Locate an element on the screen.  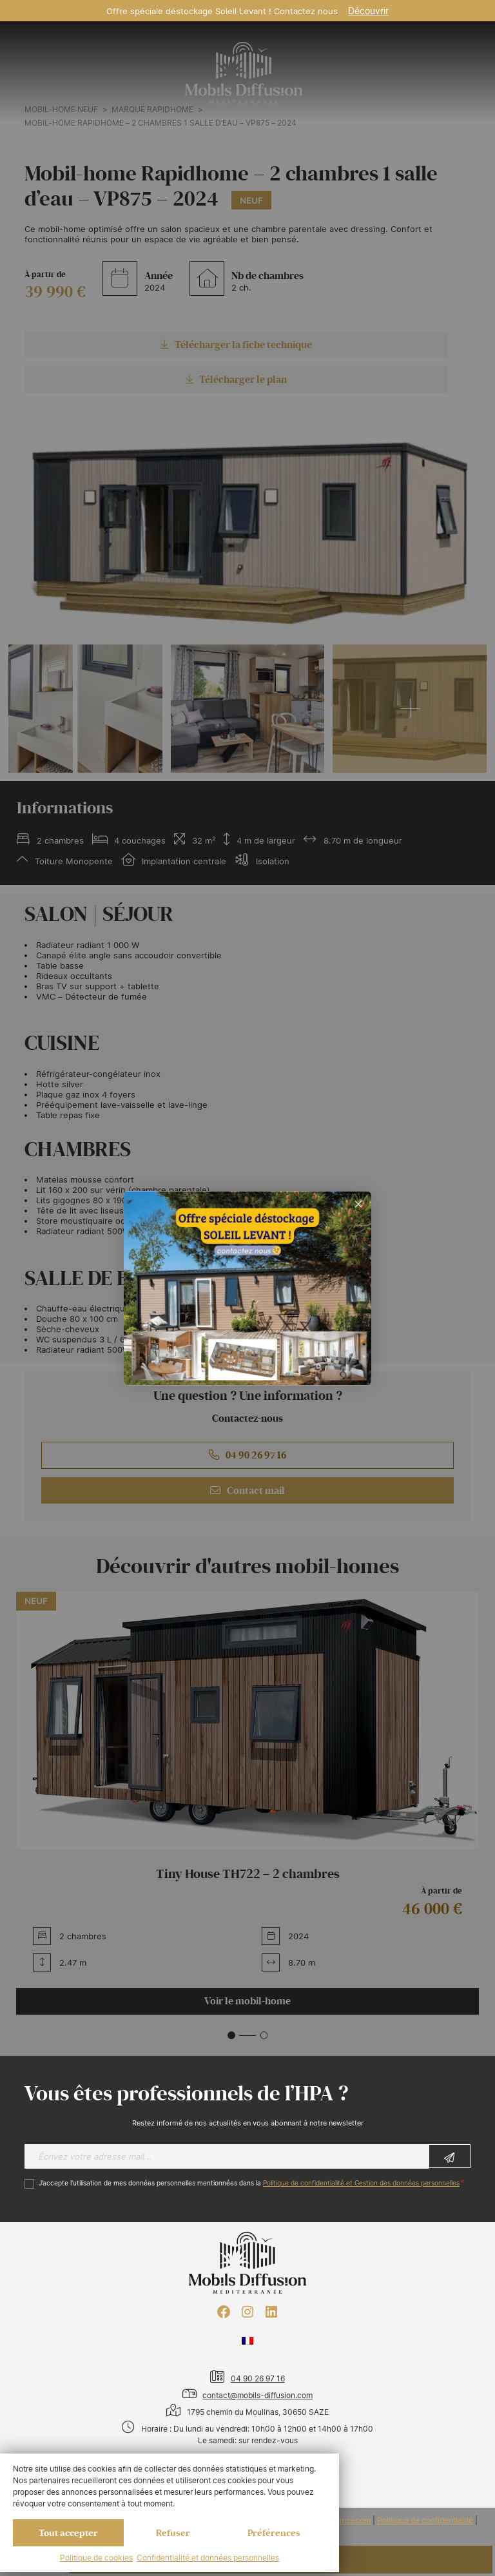
[Facebook : https://www.facebook.com/mobilhome30/?fref=ts] is located at coordinates (223, 2311).